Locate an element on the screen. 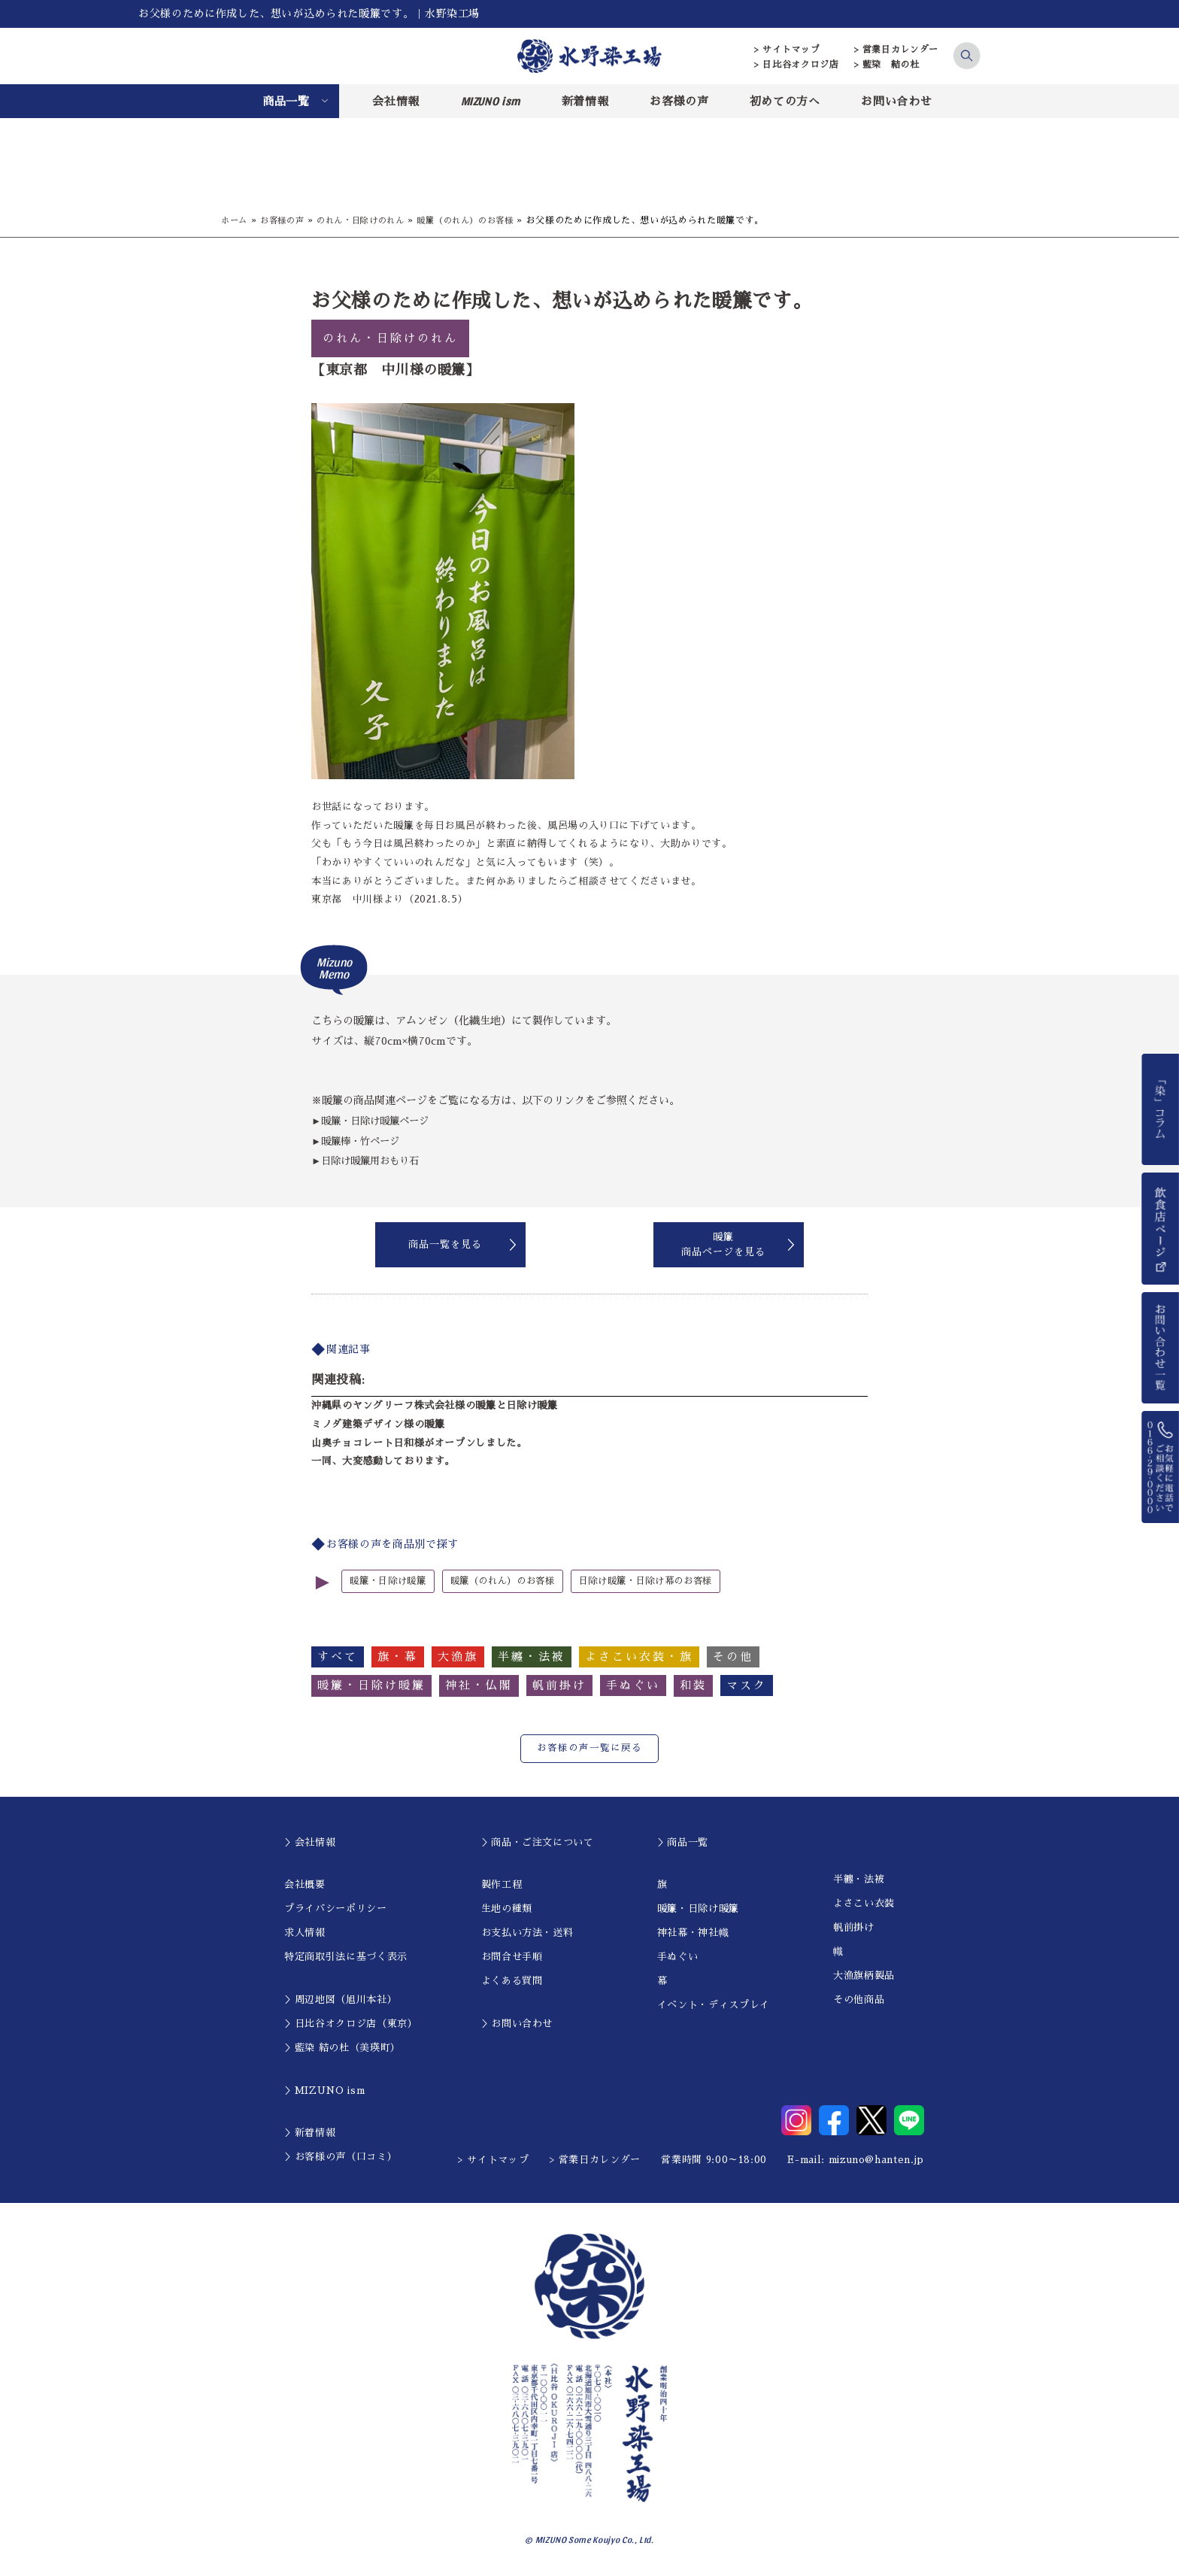 The image size is (1179, 2576). 暖簾商品ページを見る is located at coordinates (723, 1244).